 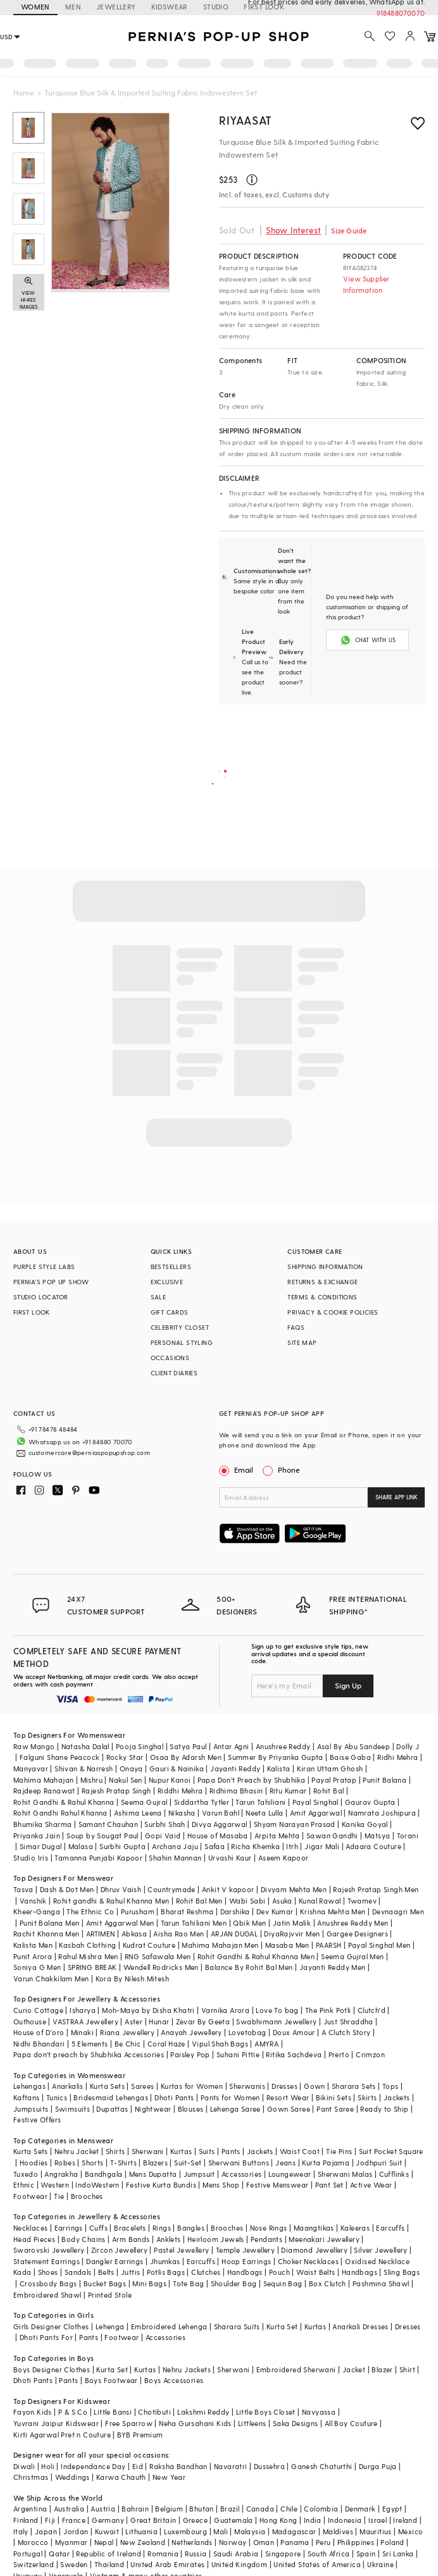 What do you see at coordinates (397, 1757) in the screenshot?
I see `Ridhi Mehra` at bounding box center [397, 1757].